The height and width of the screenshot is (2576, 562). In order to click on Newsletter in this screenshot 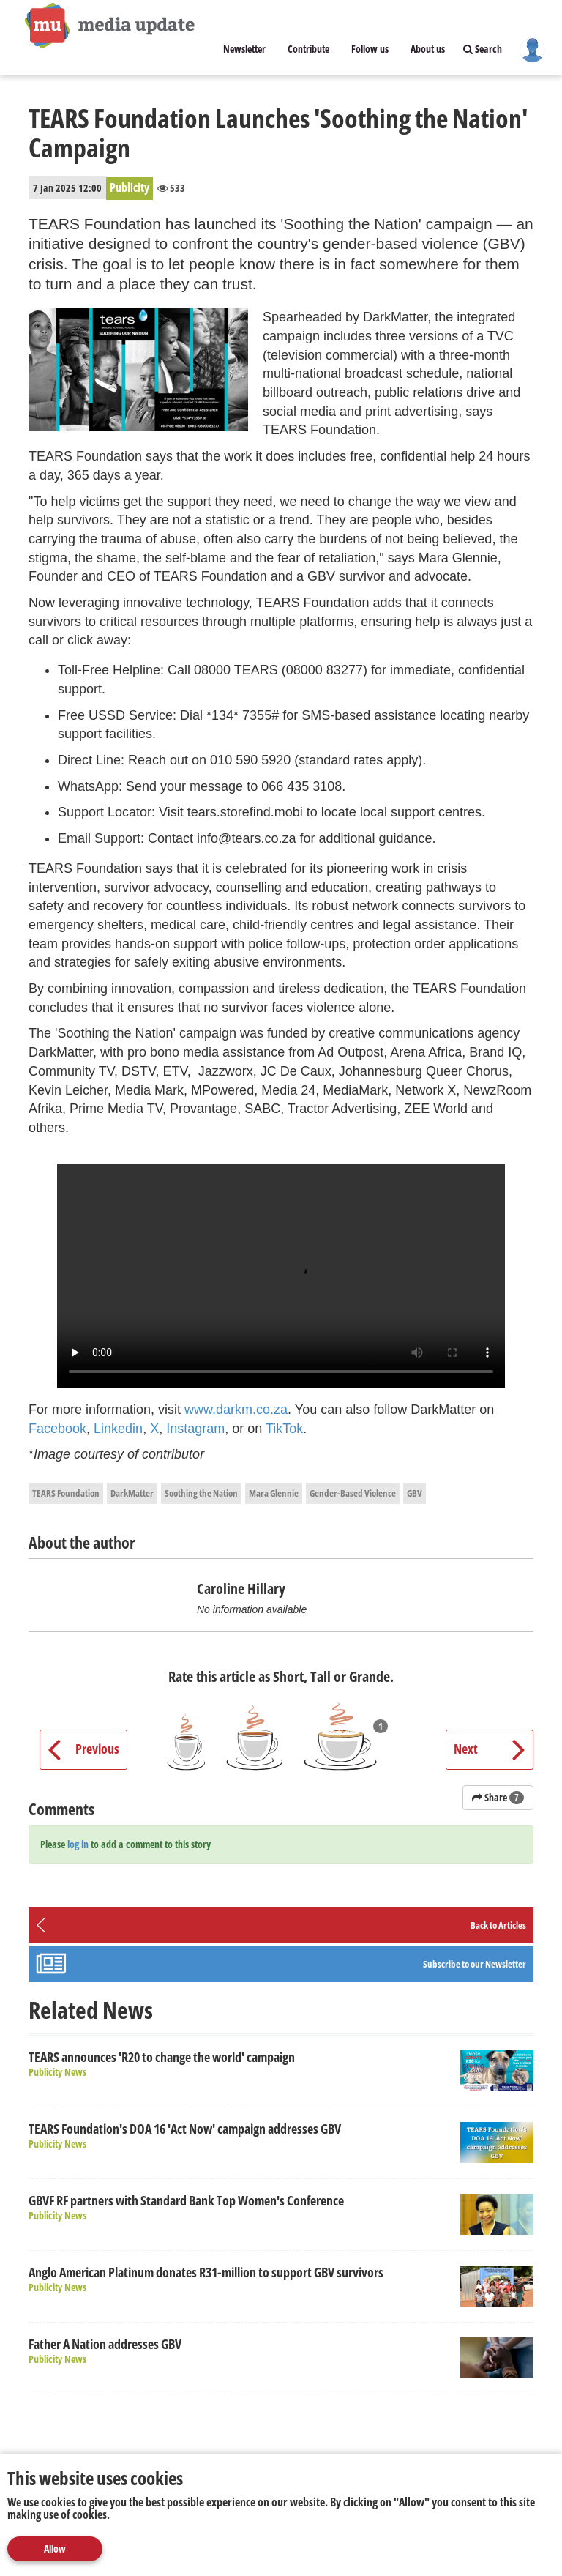, I will do `click(244, 49)`.